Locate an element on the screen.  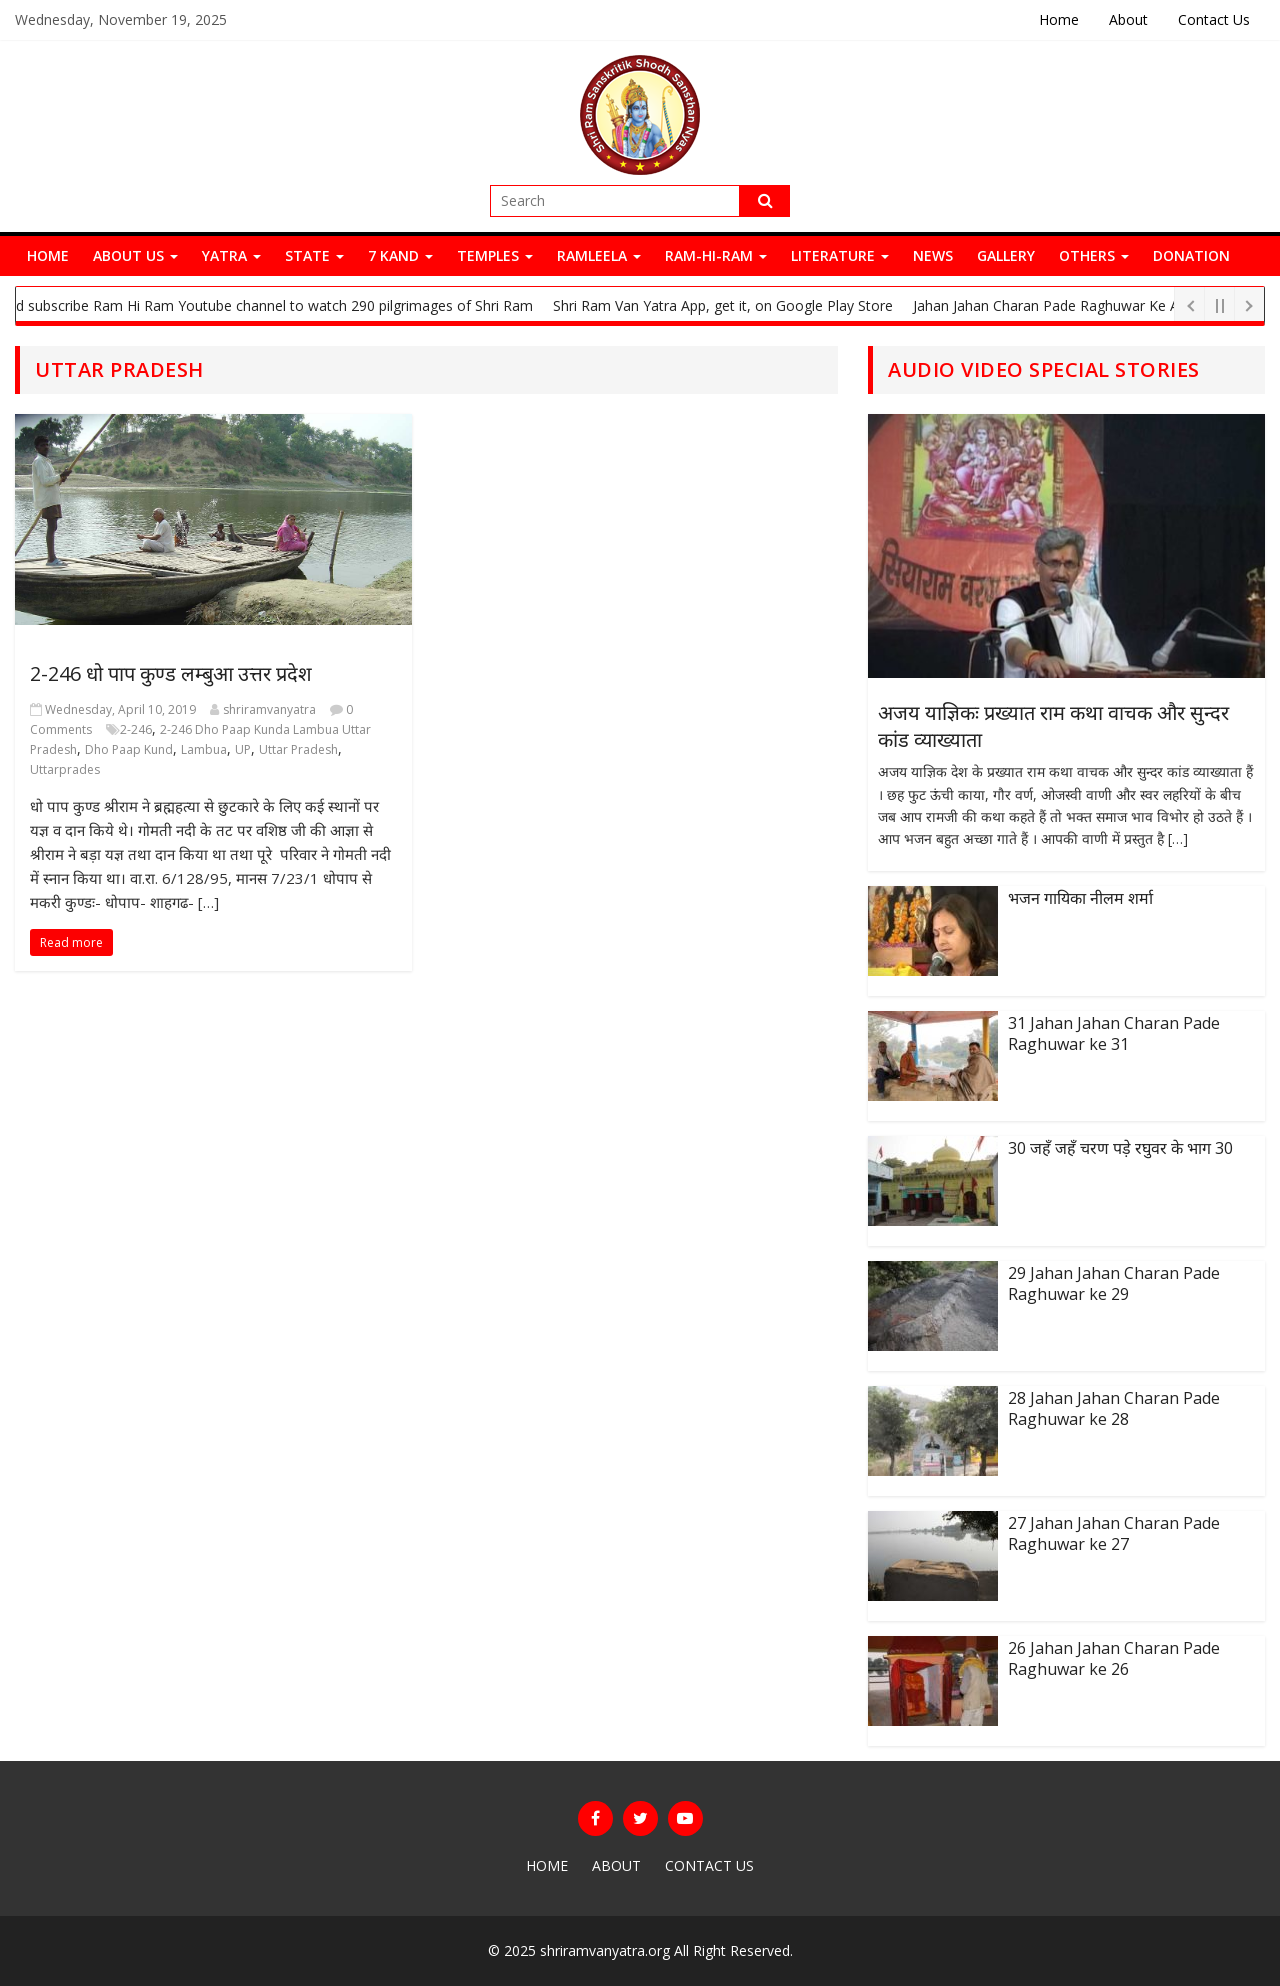
Uttarprades is located at coordinates (65, 769).